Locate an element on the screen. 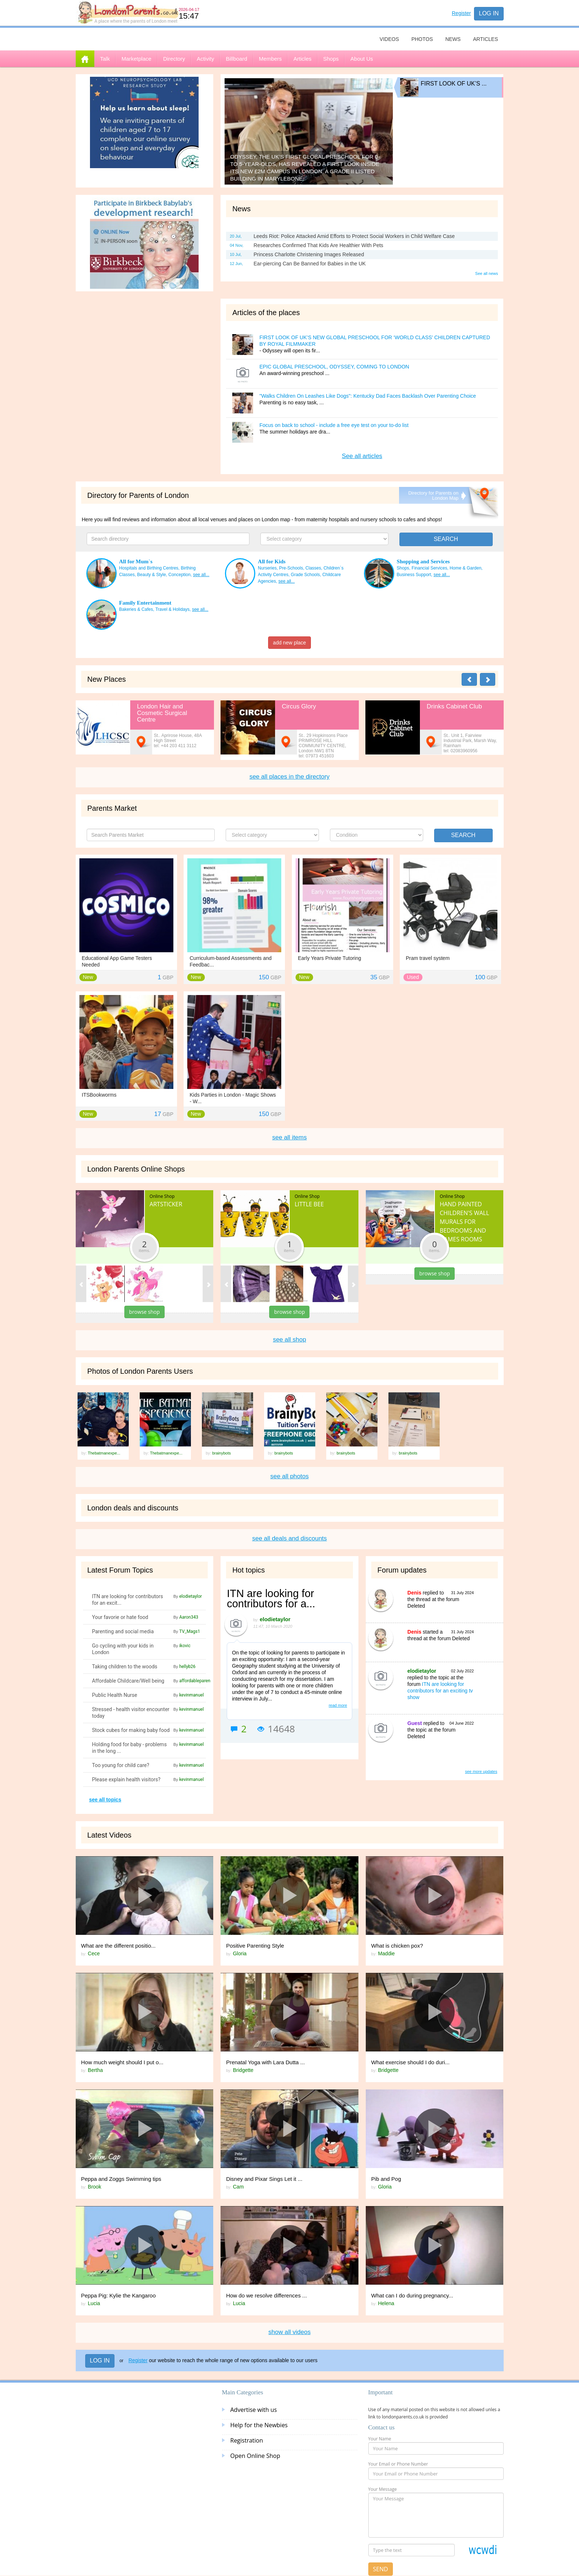 The image size is (579, 2576). All for Mum`s is located at coordinates (136, 561).